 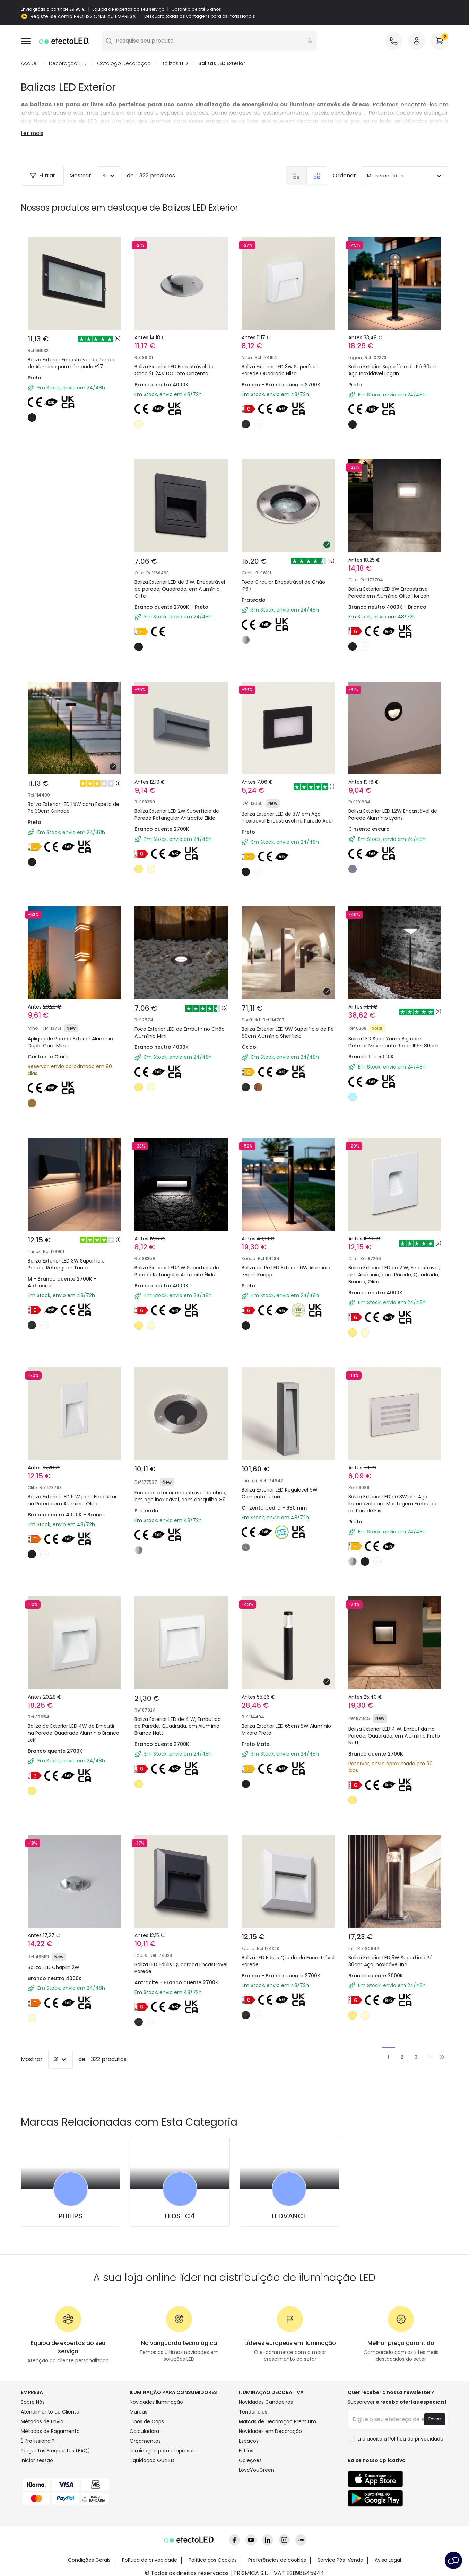 I want to click on LEDS-C4, so click(x=180, y=2216).